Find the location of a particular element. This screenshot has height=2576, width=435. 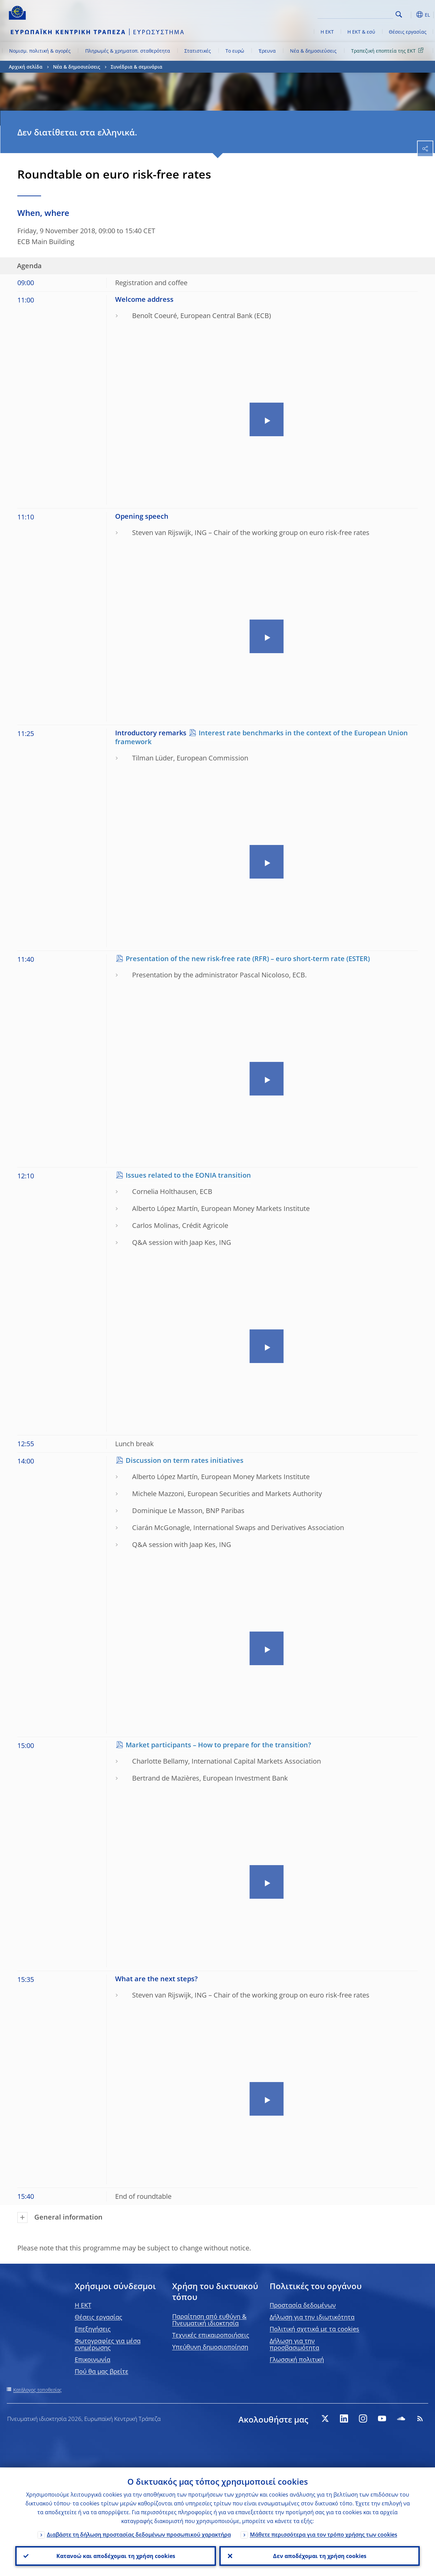

Discussion on term rates initiatives is located at coordinates (184, 1460).